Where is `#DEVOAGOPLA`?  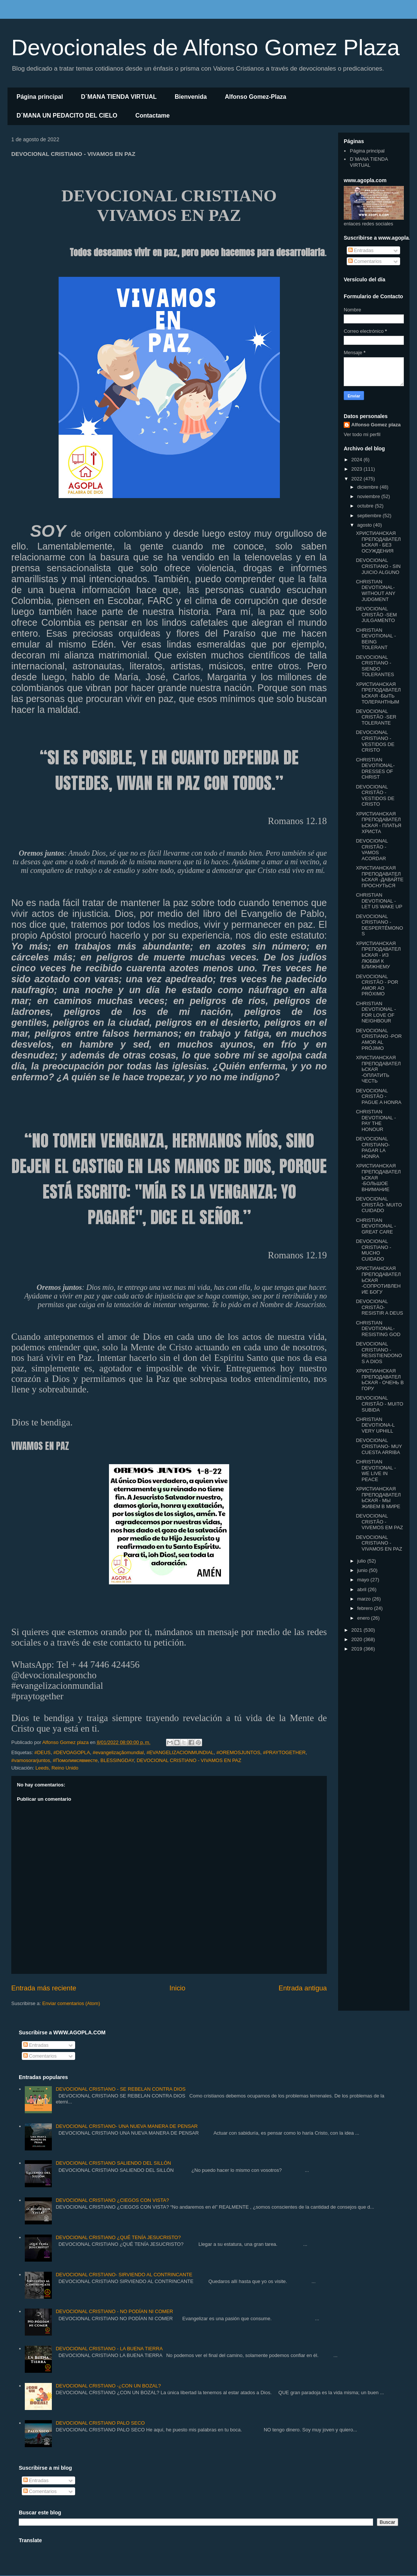
#DEVOAGOPLA is located at coordinates (71, 1752).